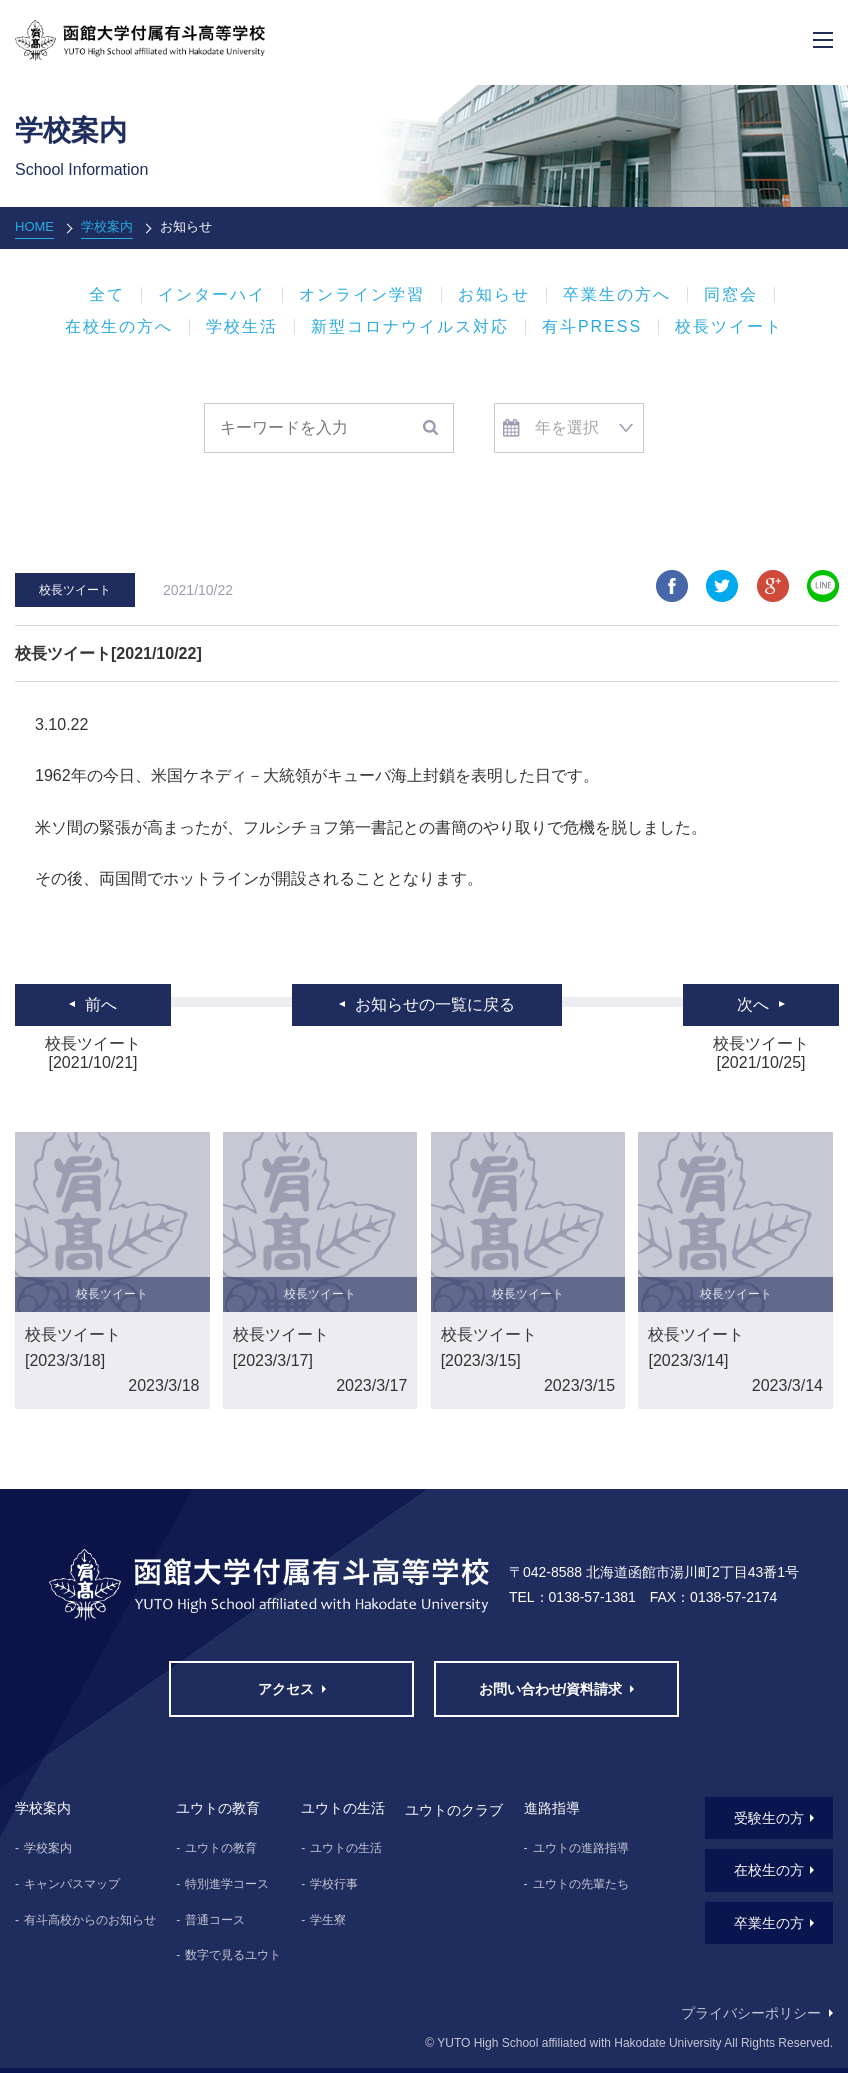 Image resolution: width=848 pixels, height=2073 pixels. I want to click on 数字で見るユウト, so click(233, 1955).